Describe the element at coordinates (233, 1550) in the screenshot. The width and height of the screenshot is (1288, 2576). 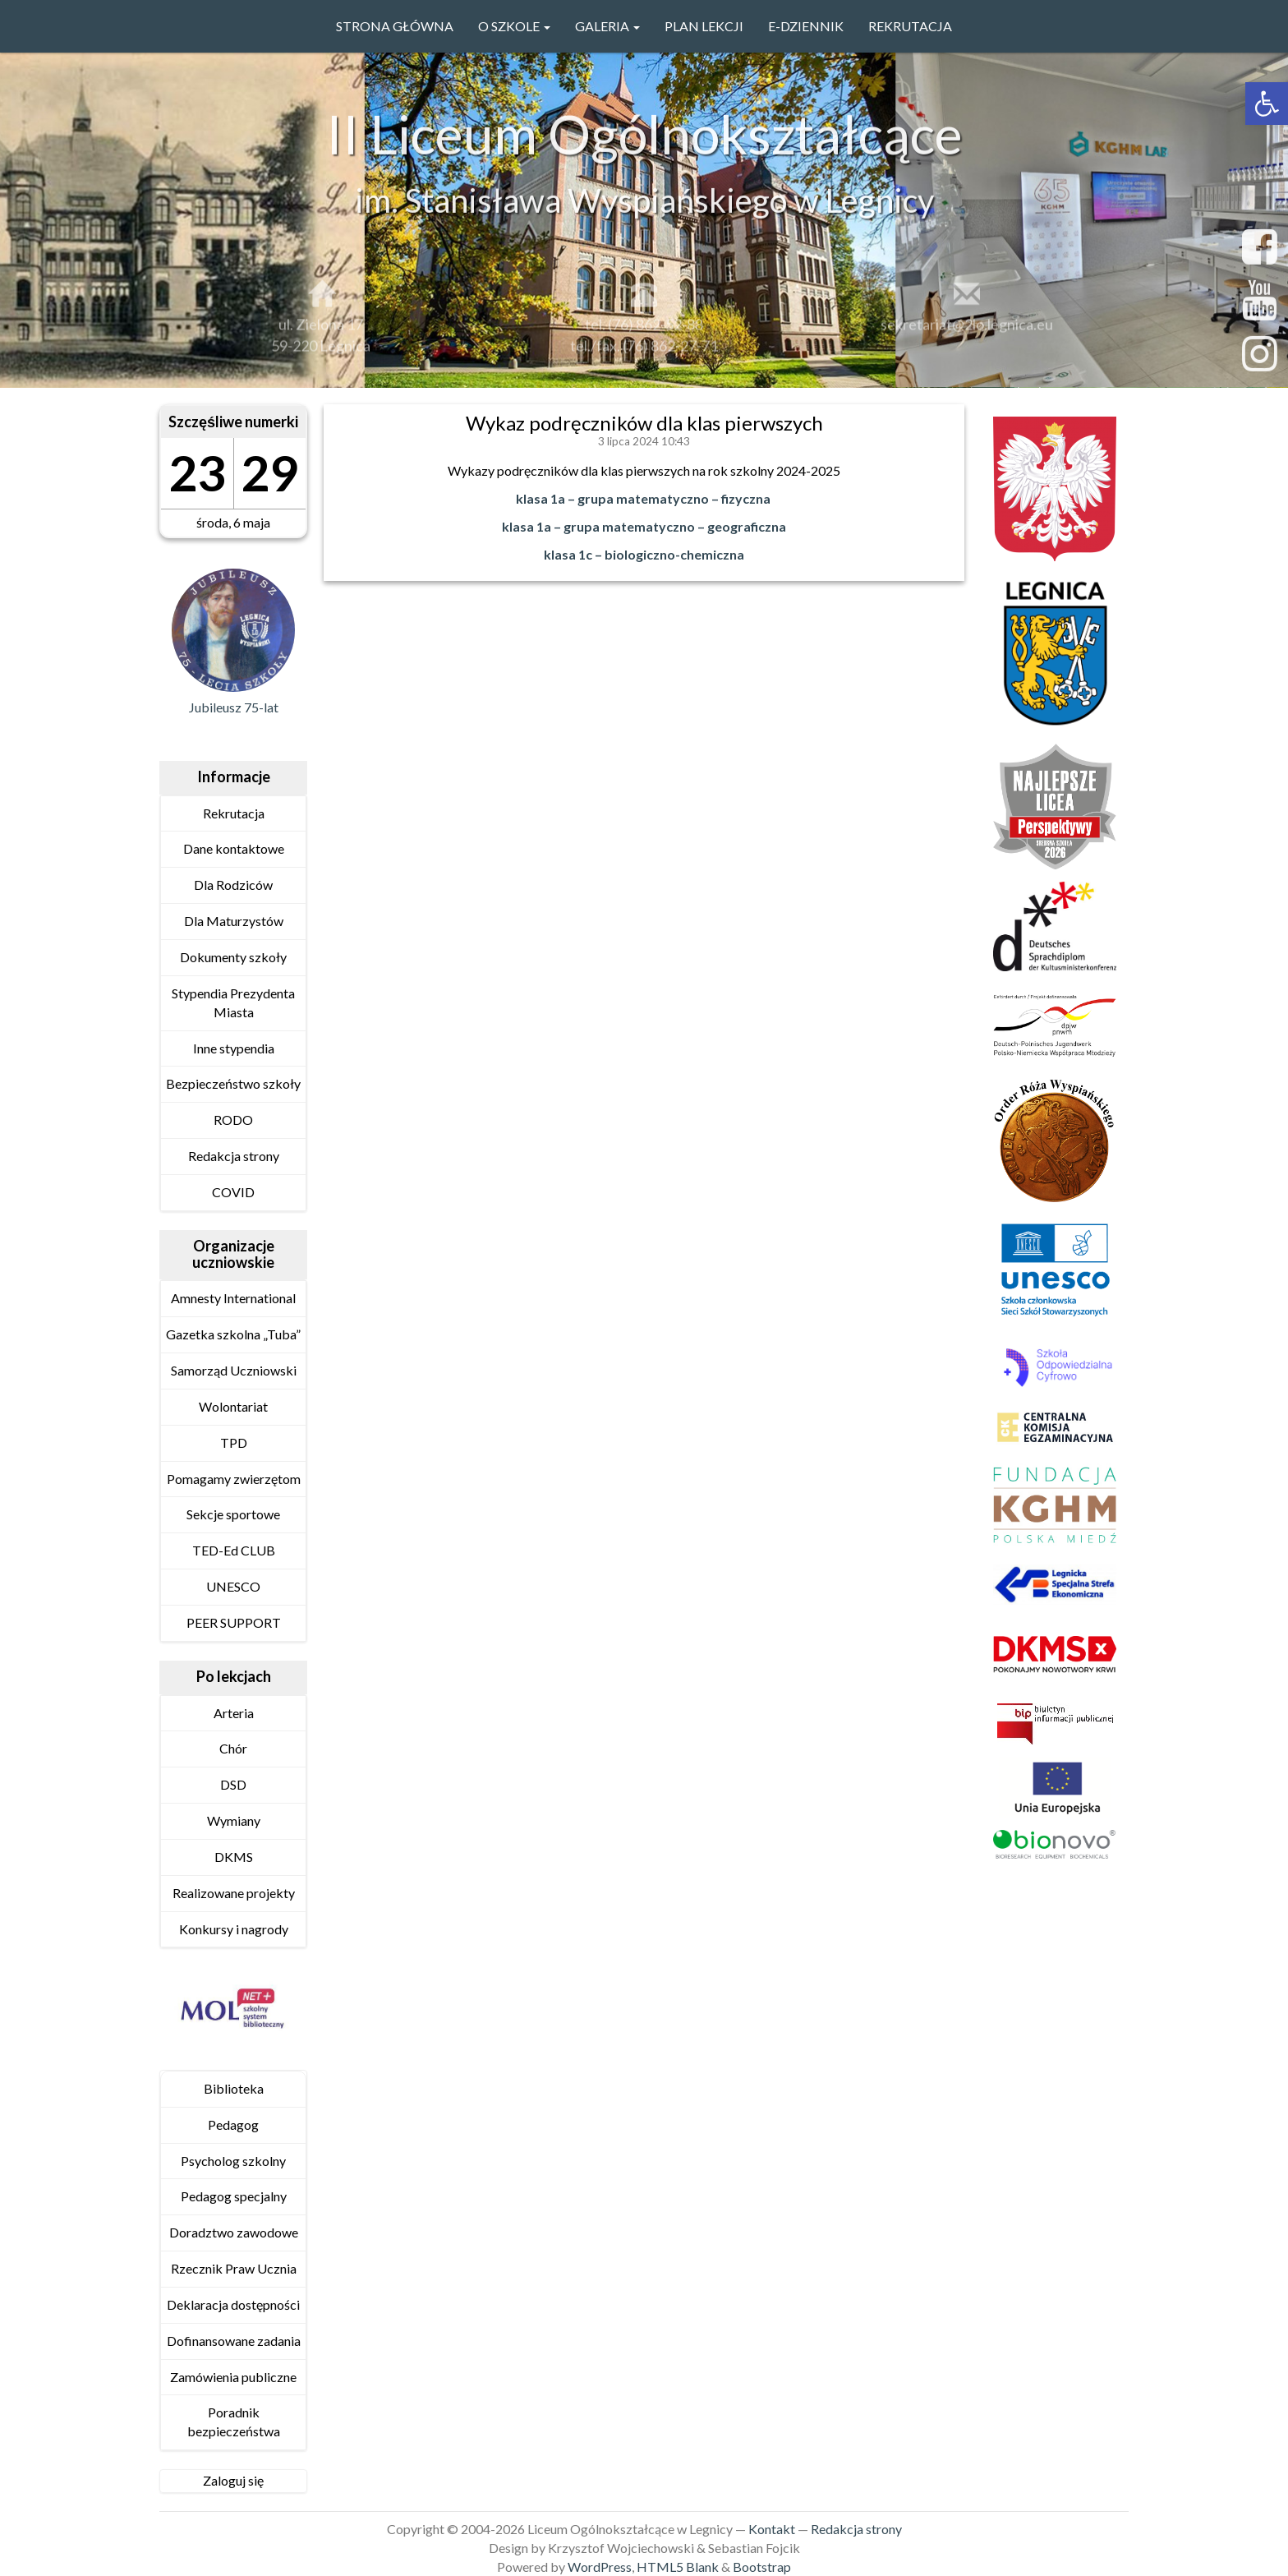
I see `TED-Ed CLUB [link]` at that location.